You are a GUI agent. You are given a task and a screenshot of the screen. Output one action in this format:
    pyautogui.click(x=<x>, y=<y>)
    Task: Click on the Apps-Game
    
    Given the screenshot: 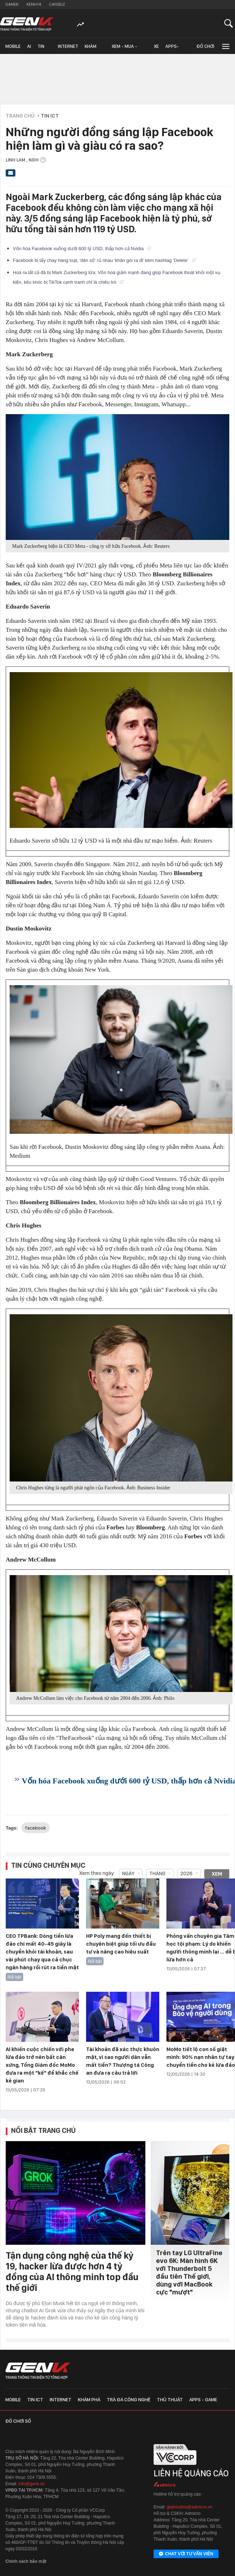 What is the action you would take?
    pyautogui.click(x=172, y=49)
    